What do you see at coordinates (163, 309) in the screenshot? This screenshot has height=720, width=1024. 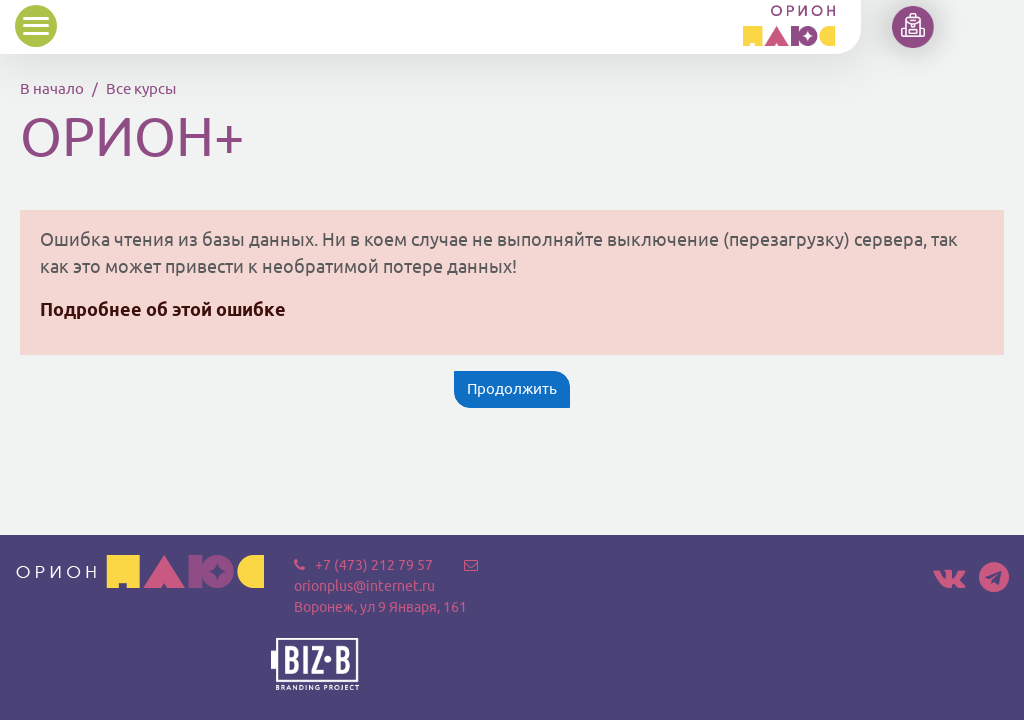 I see `Подробнее об этой ошибке` at bounding box center [163, 309].